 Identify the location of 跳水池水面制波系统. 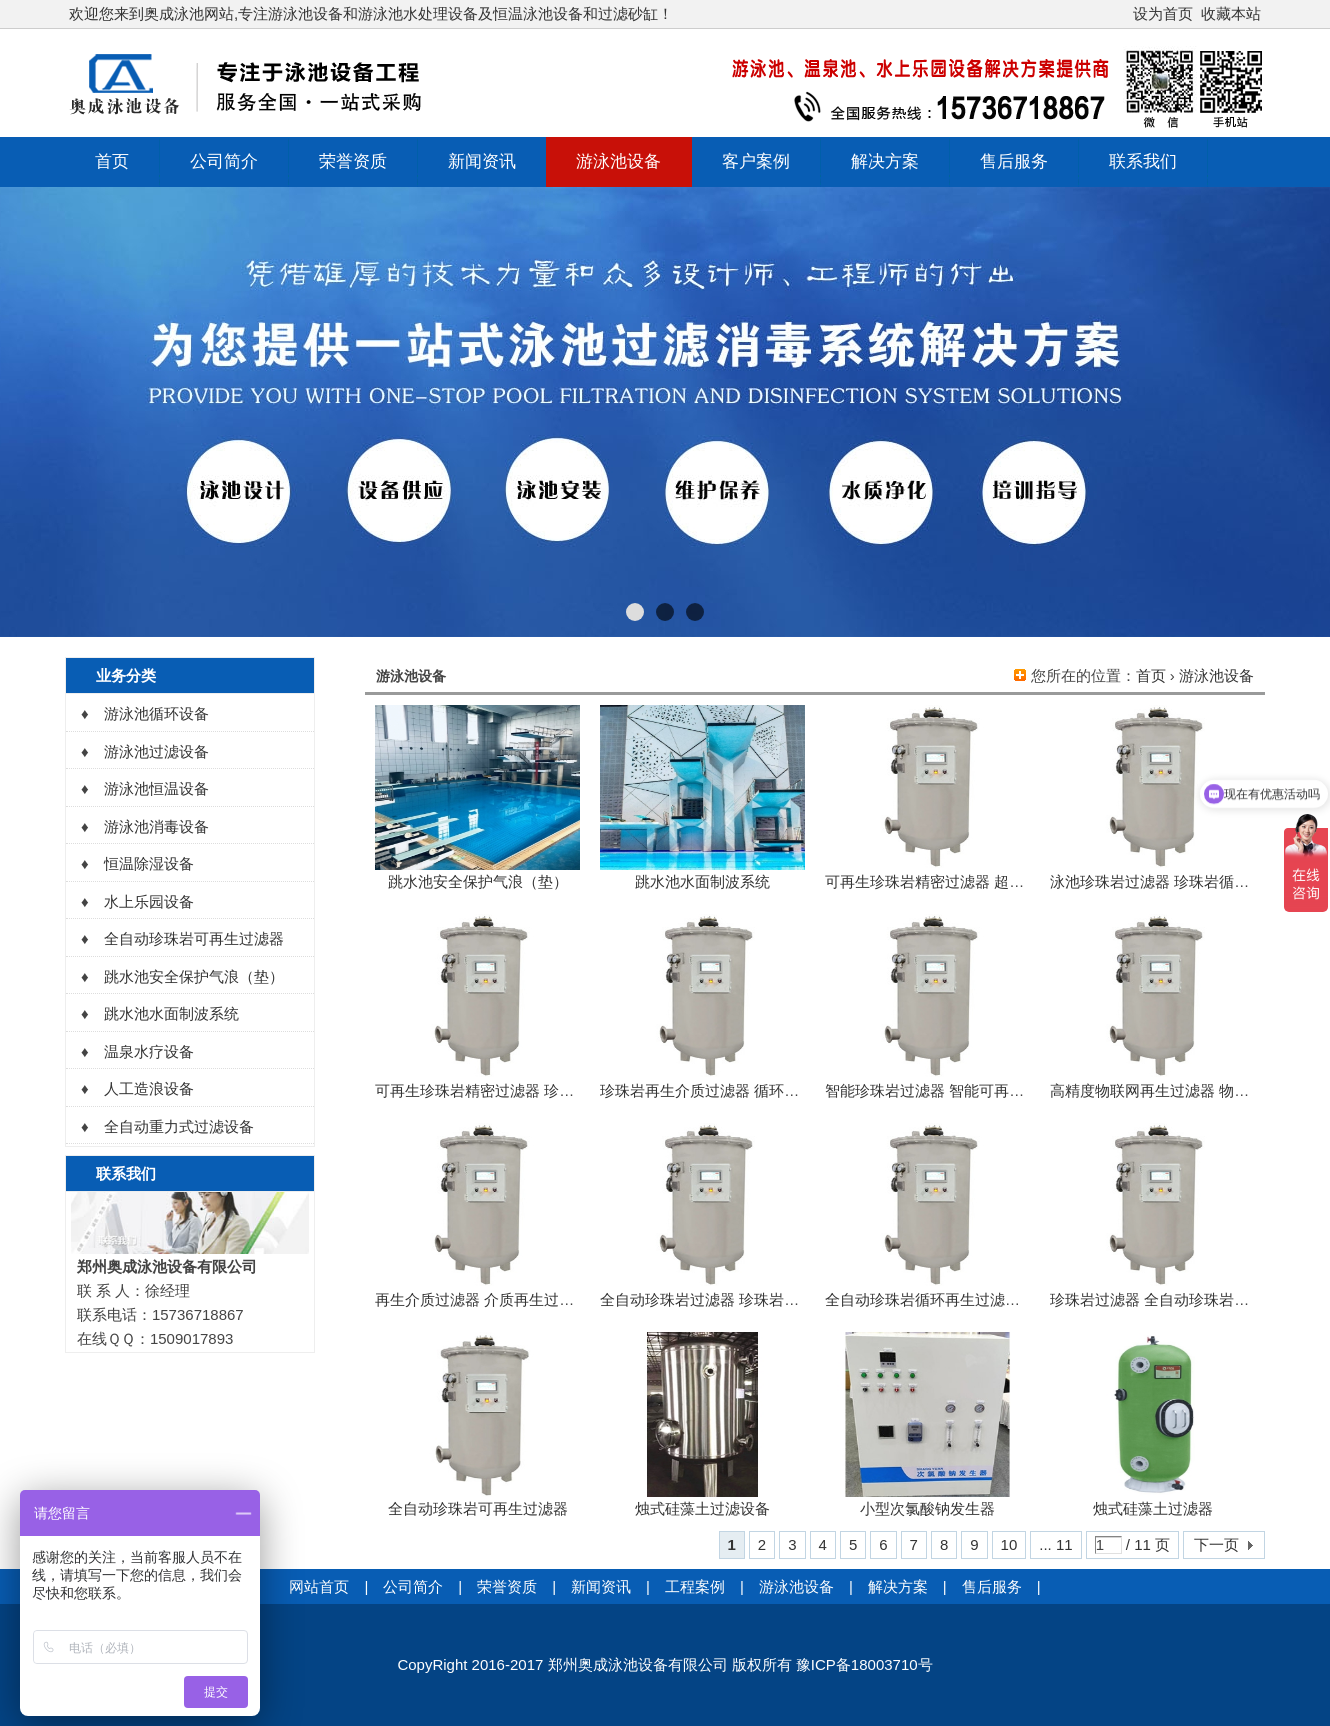
(702, 881).